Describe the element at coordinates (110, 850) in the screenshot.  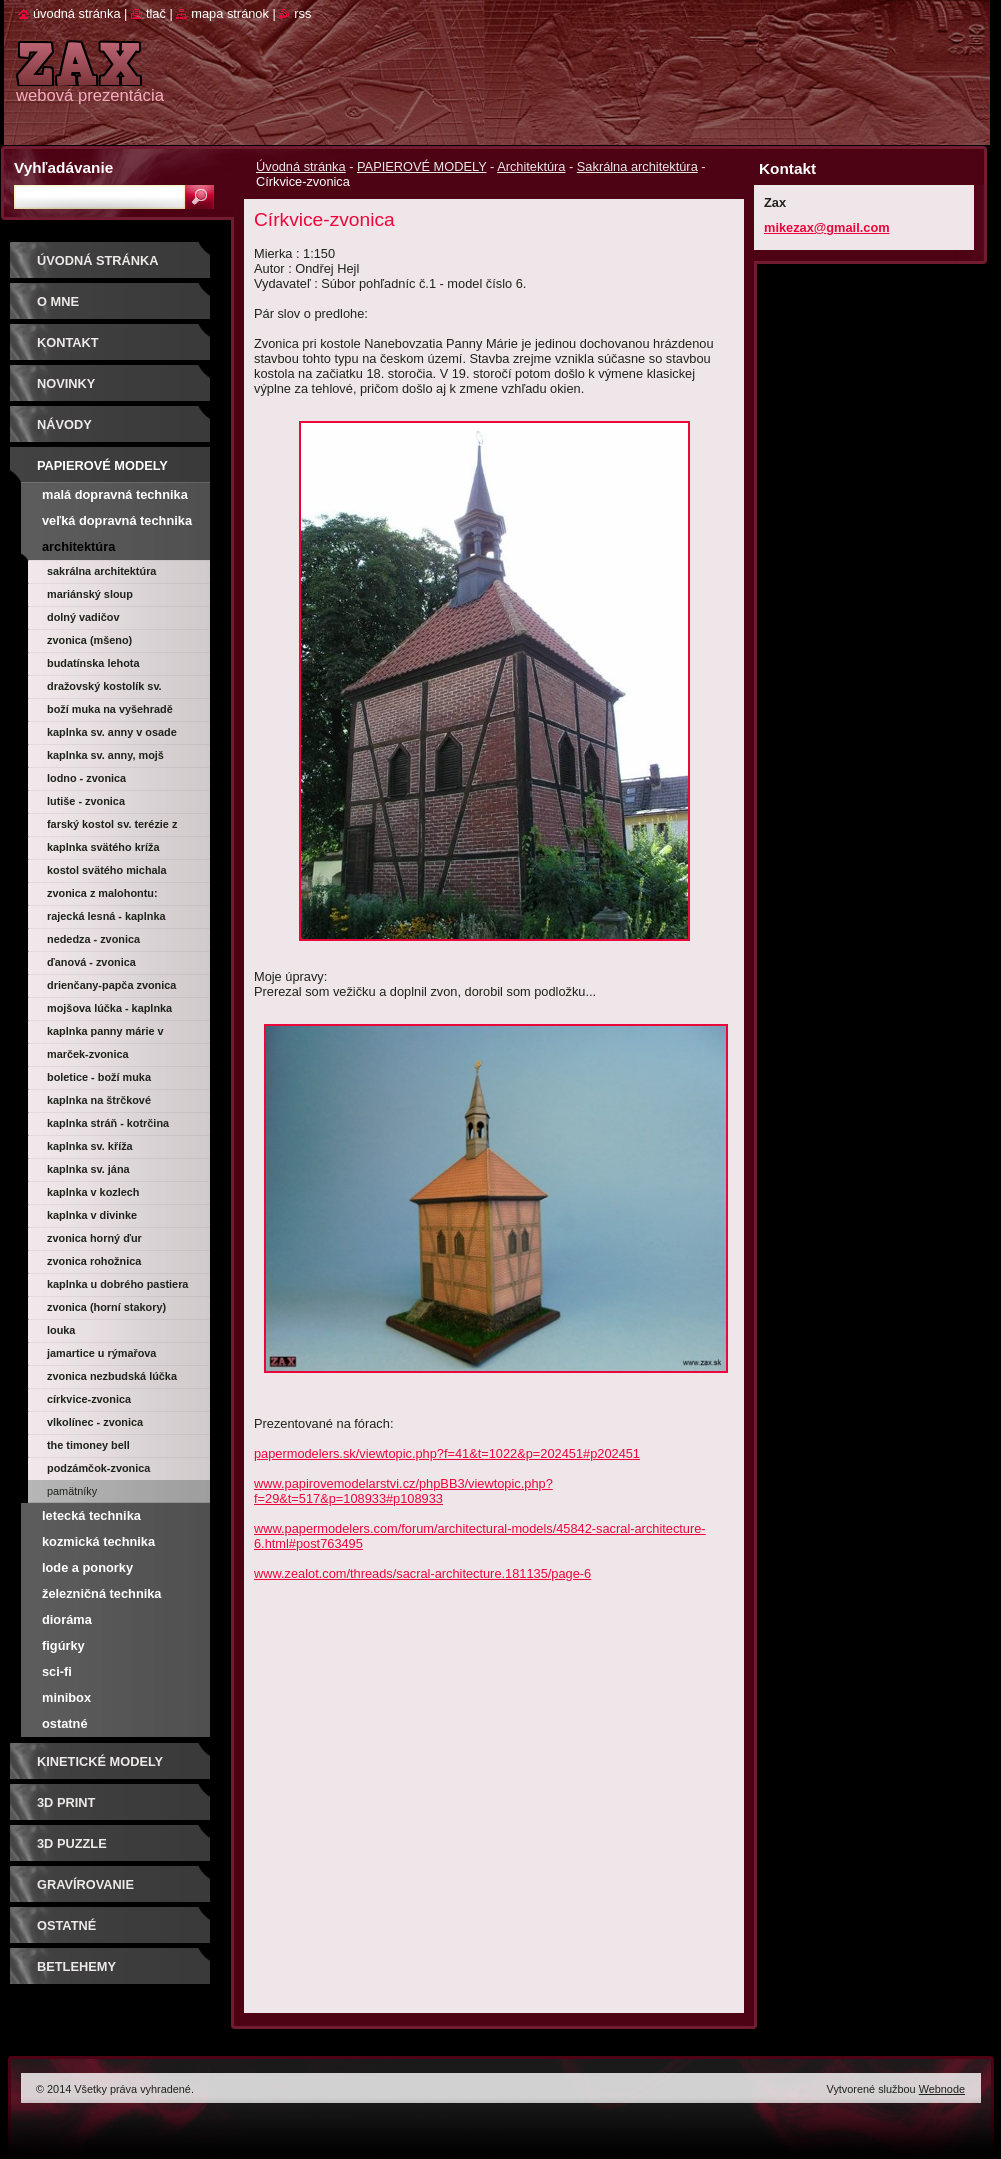
I see `Kaplnka svätého Kríža (Trnava)-Morová kaplnka` at that location.